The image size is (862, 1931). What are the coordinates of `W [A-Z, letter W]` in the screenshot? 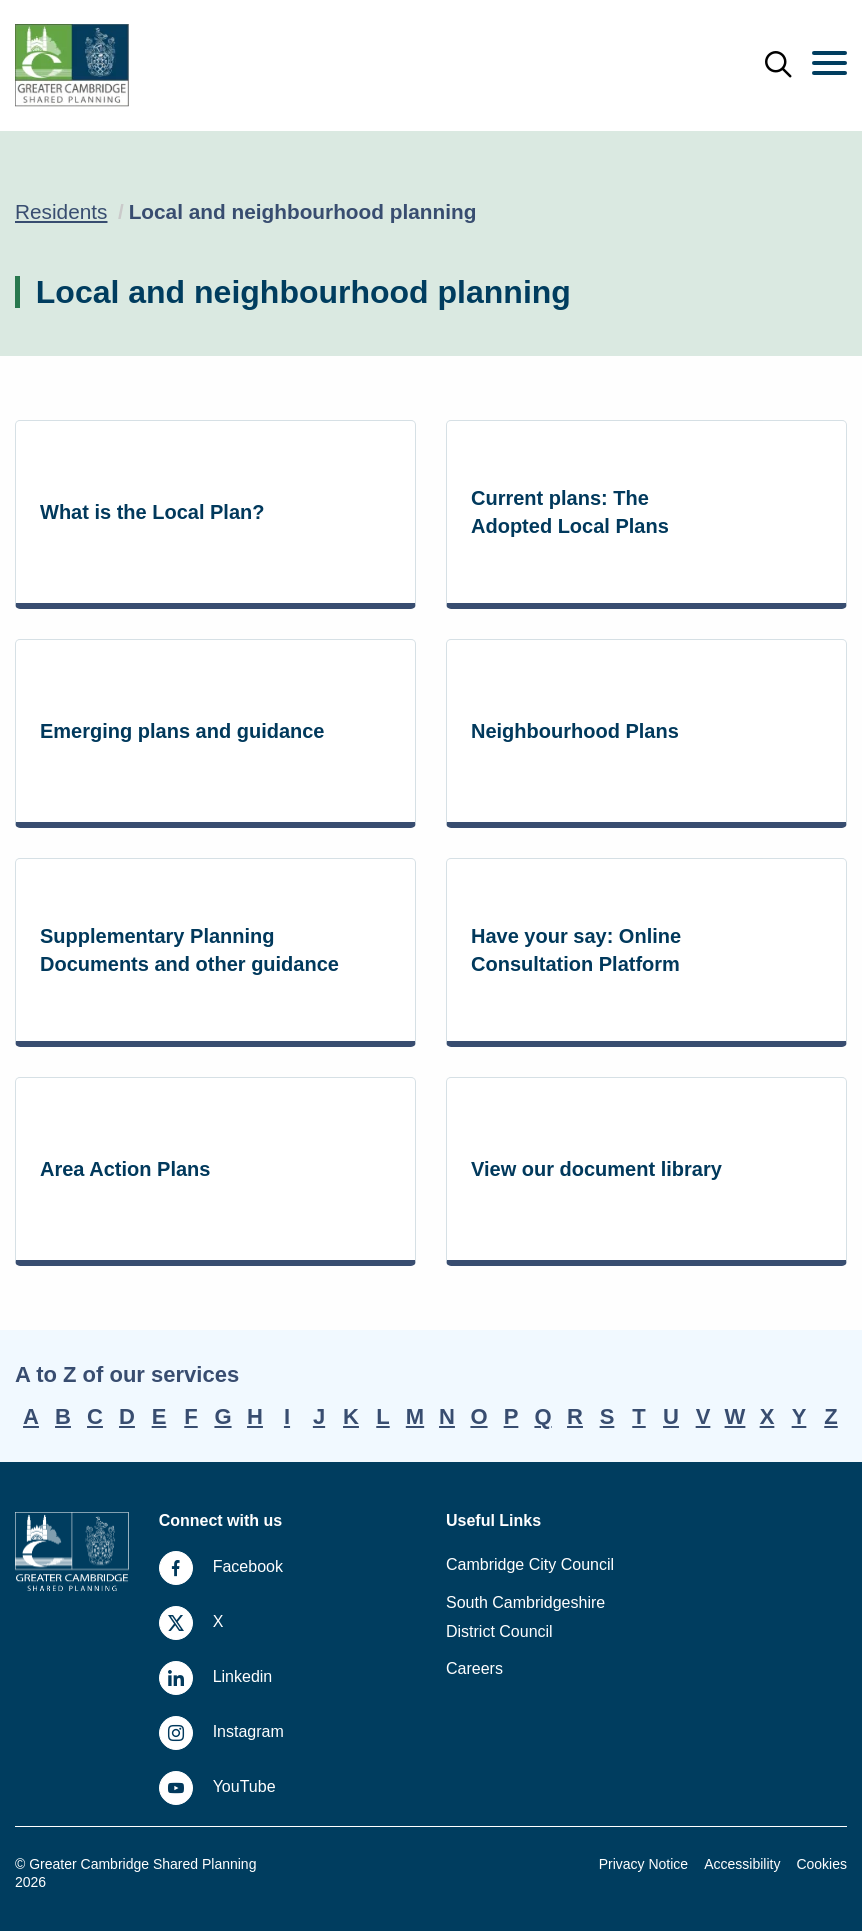 It's located at (735, 1416).